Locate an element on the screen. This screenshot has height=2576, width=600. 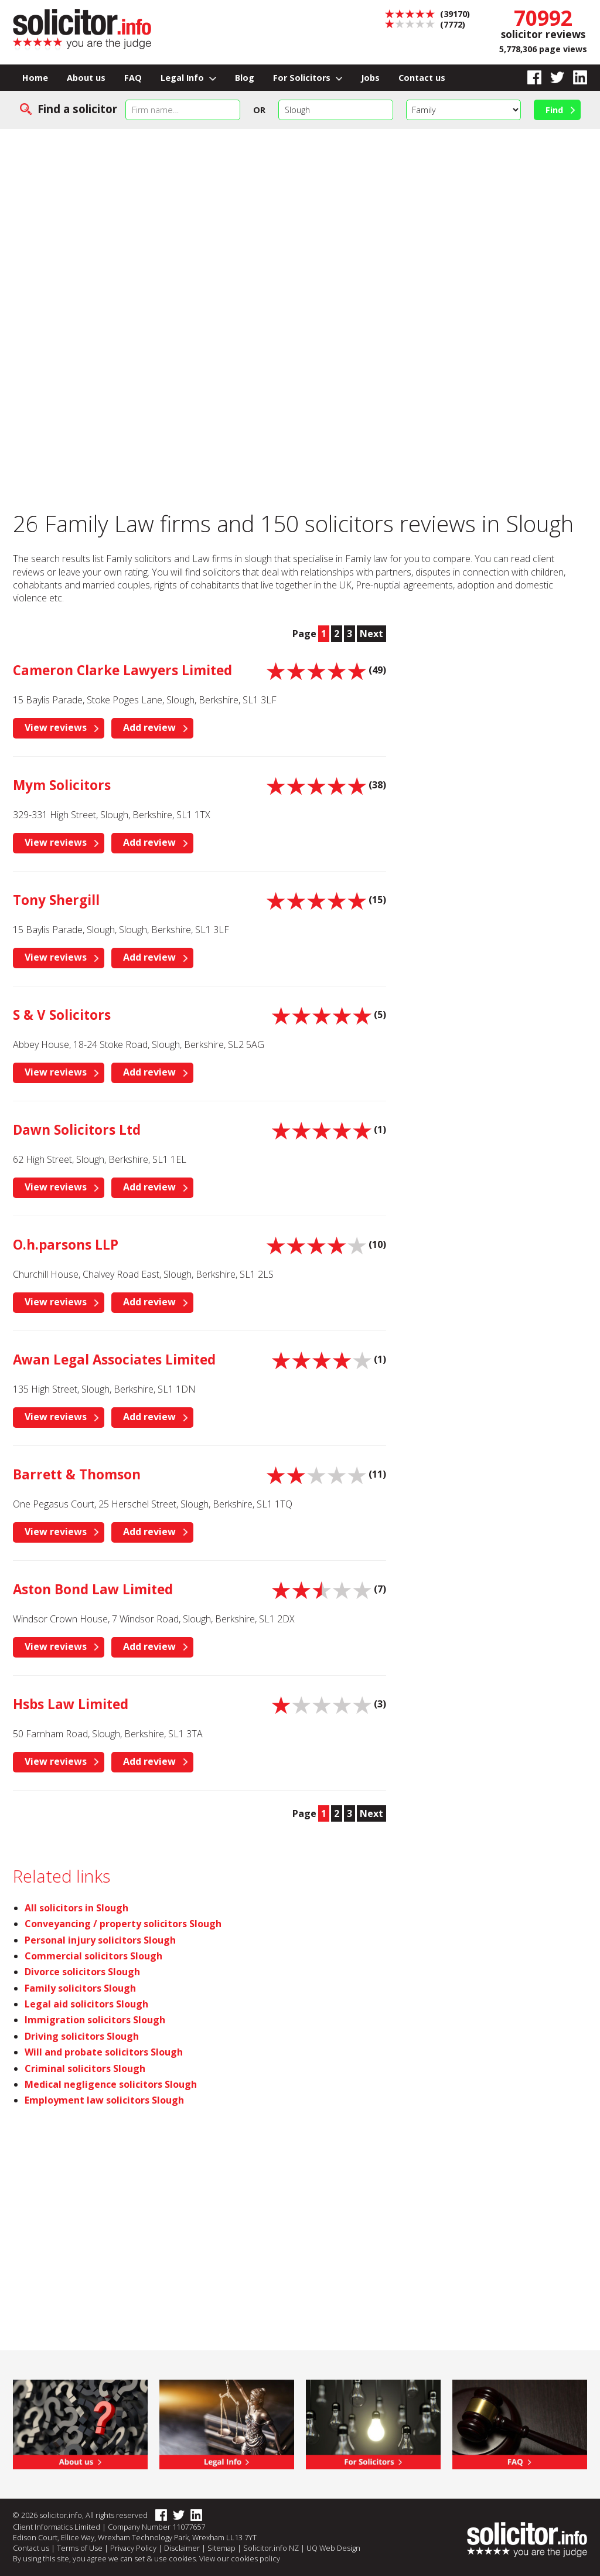
S & V Solicitors is located at coordinates (62, 1015).